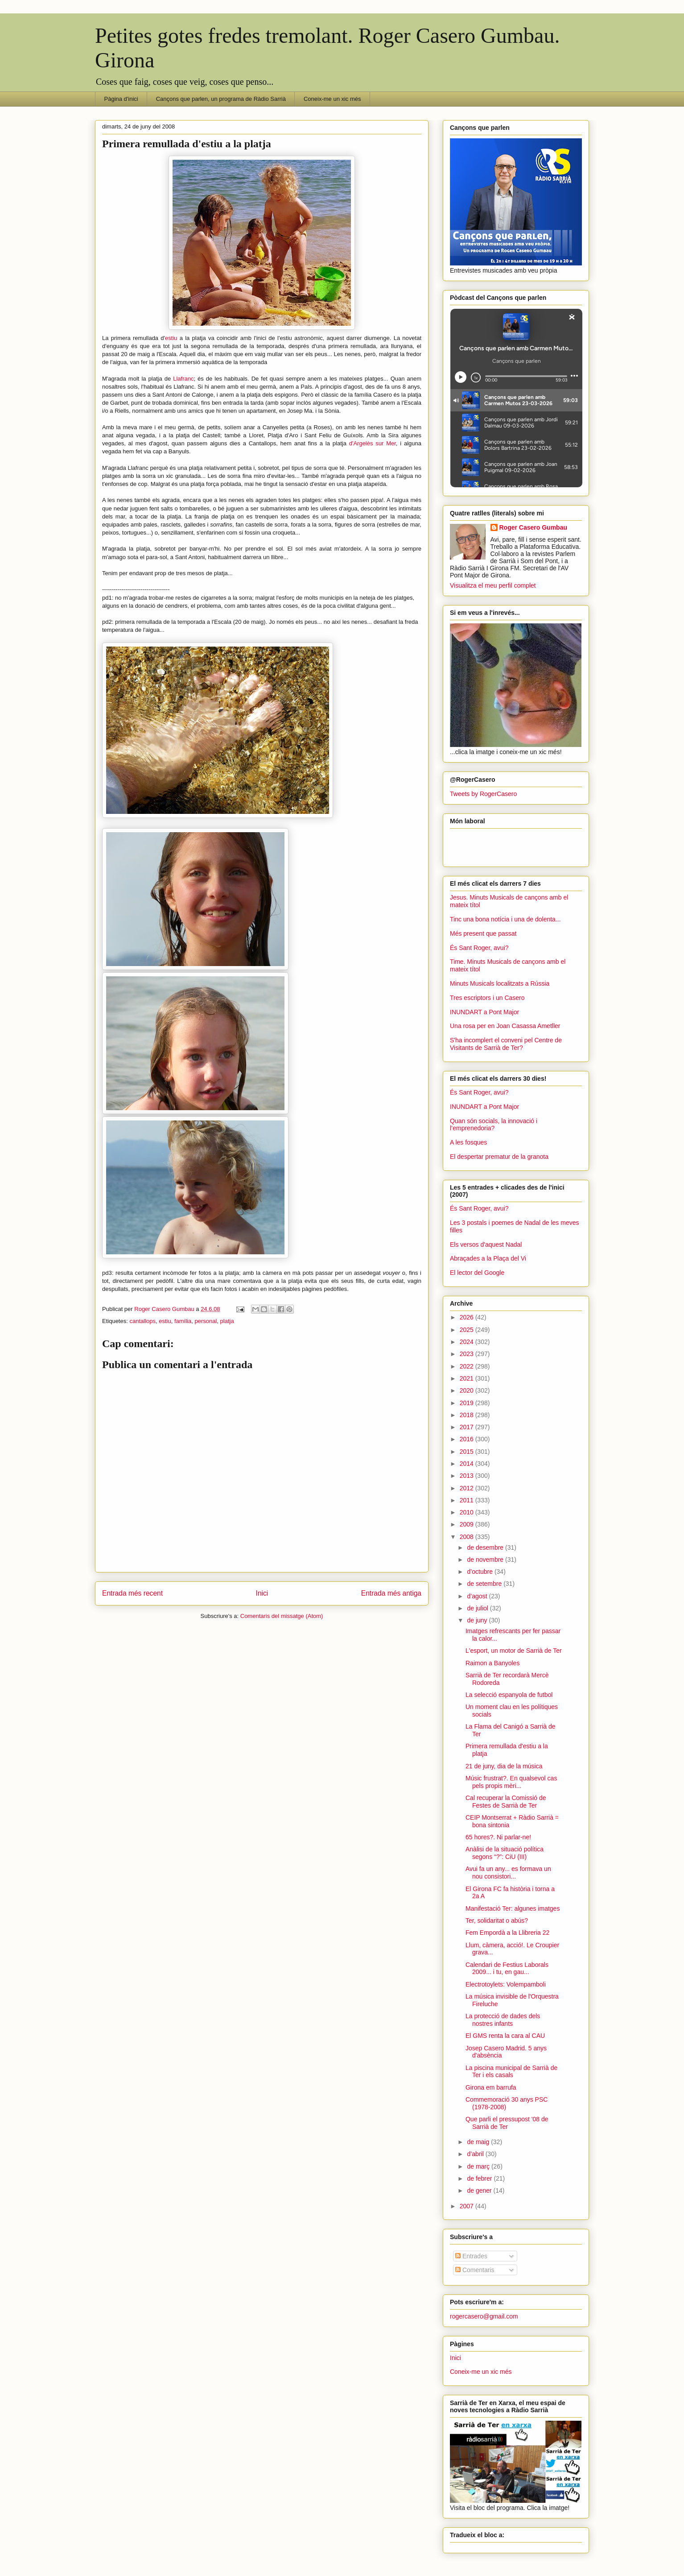  I want to click on 2014, so click(467, 1463).